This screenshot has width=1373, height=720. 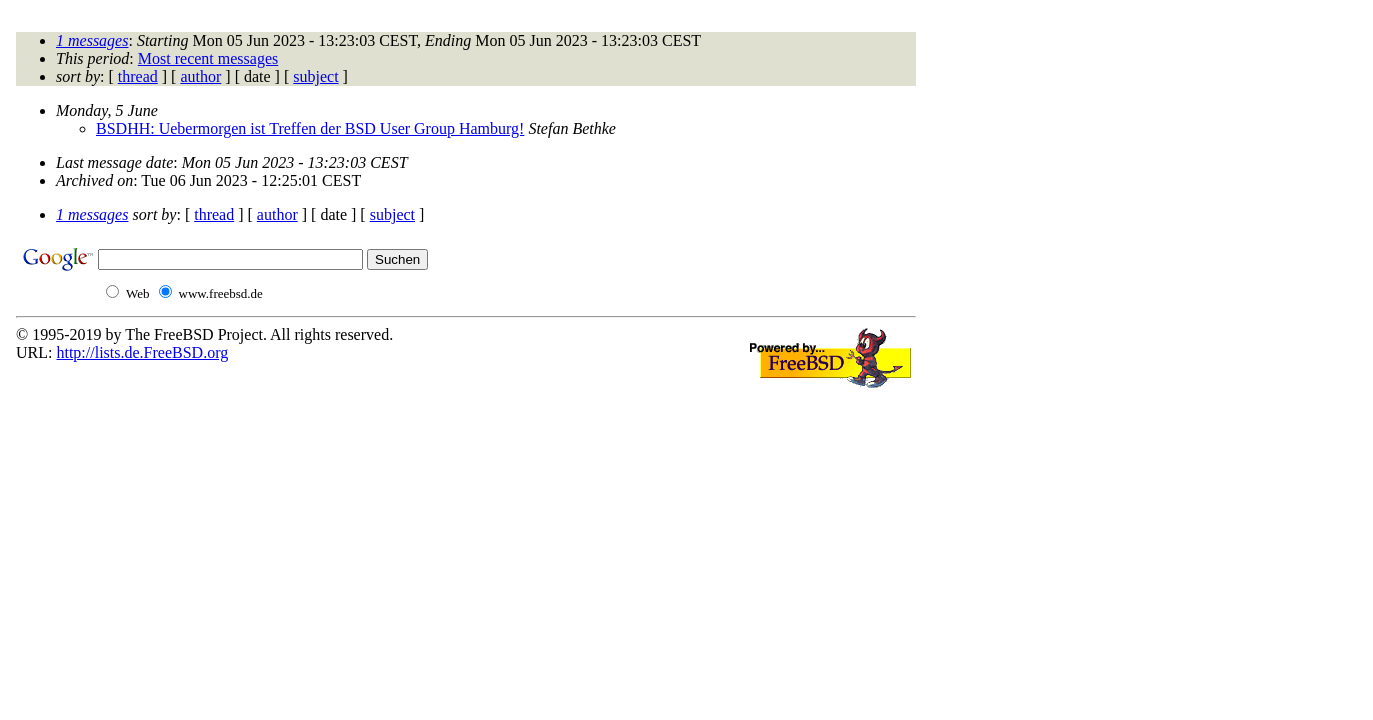 I want to click on Last message date, so click(x=114, y=162).